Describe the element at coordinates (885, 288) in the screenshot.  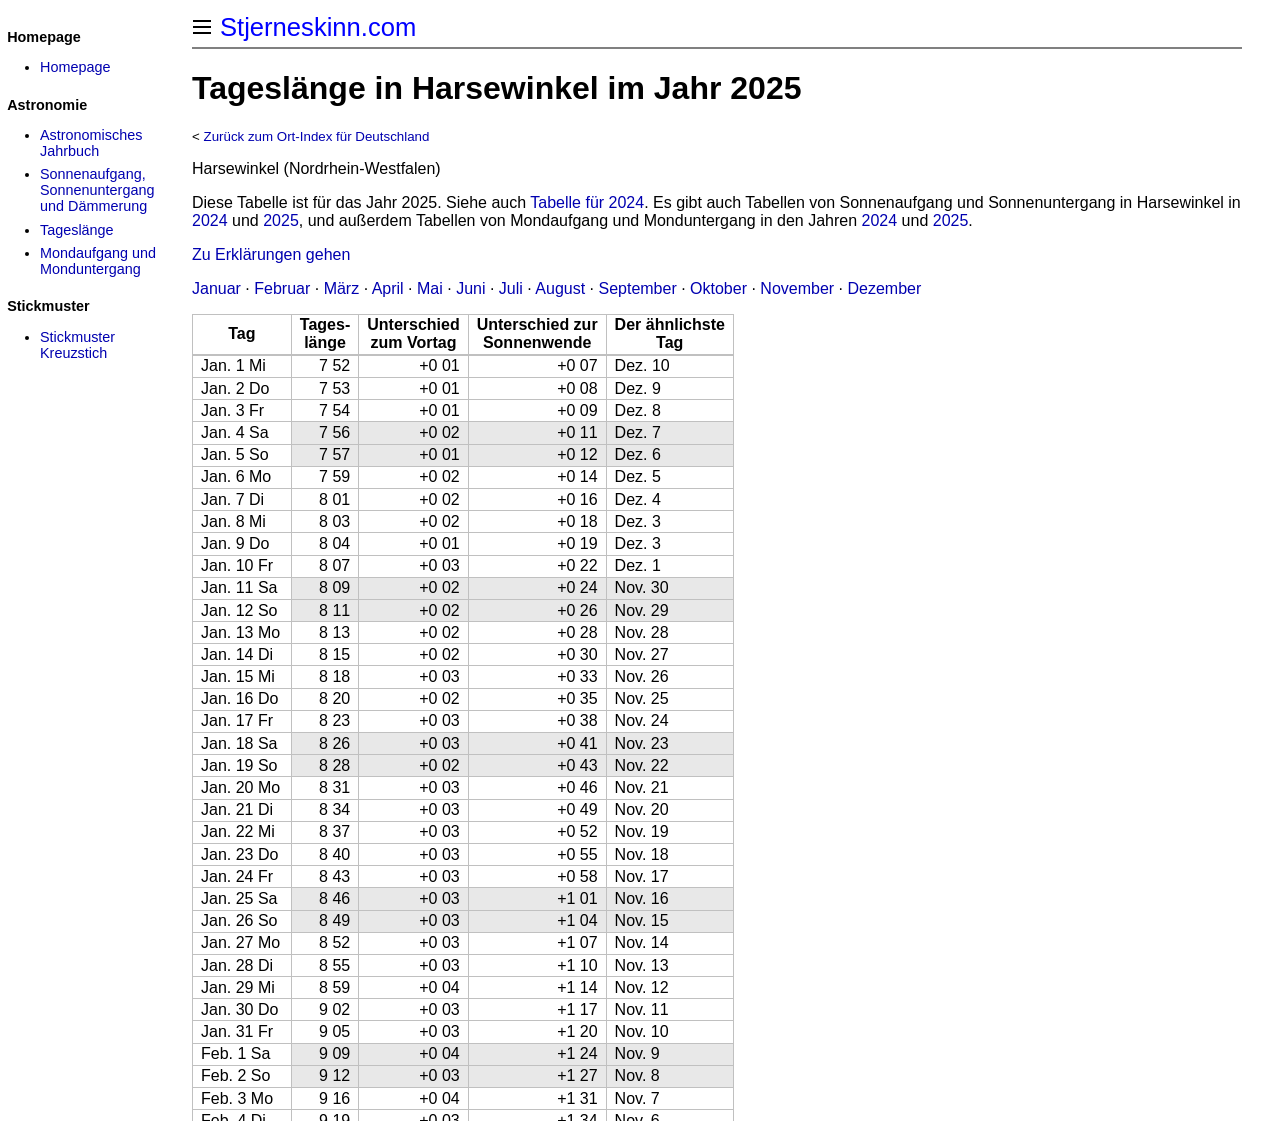
I see `Dezember` at that location.